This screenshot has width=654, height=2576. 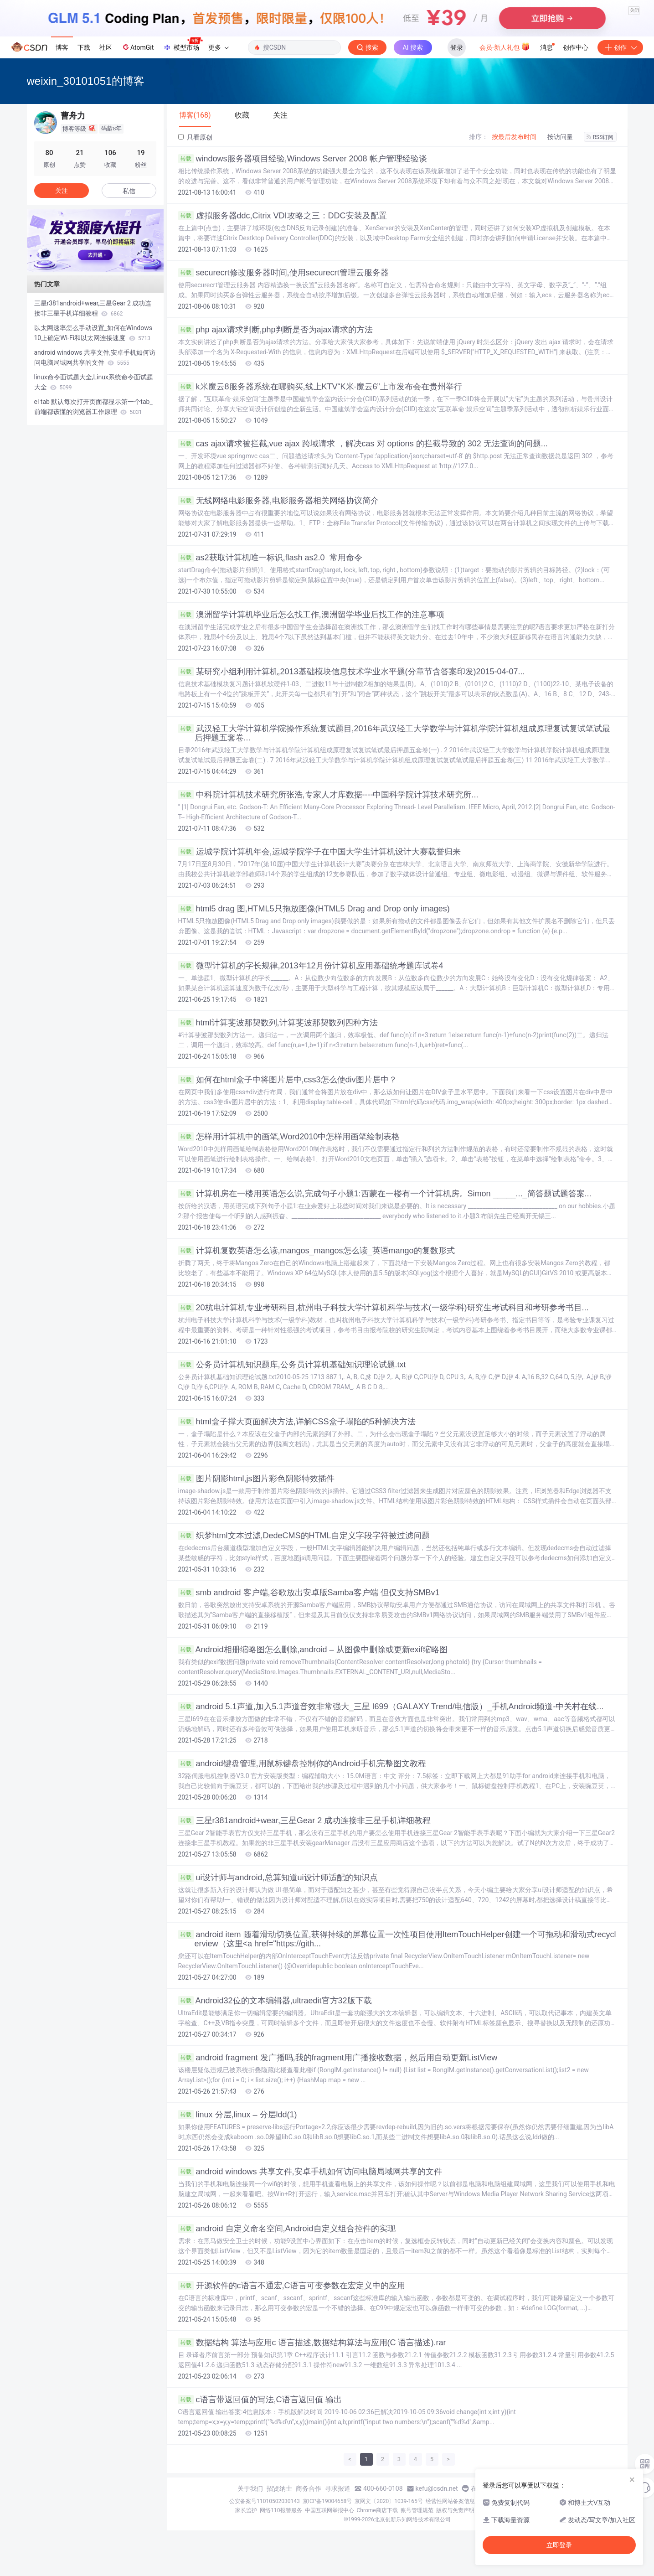 What do you see at coordinates (292, 1364) in the screenshot?
I see `公务员计算机知识题库,公务员计算机基础知识理论试题.txt` at bounding box center [292, 1364].